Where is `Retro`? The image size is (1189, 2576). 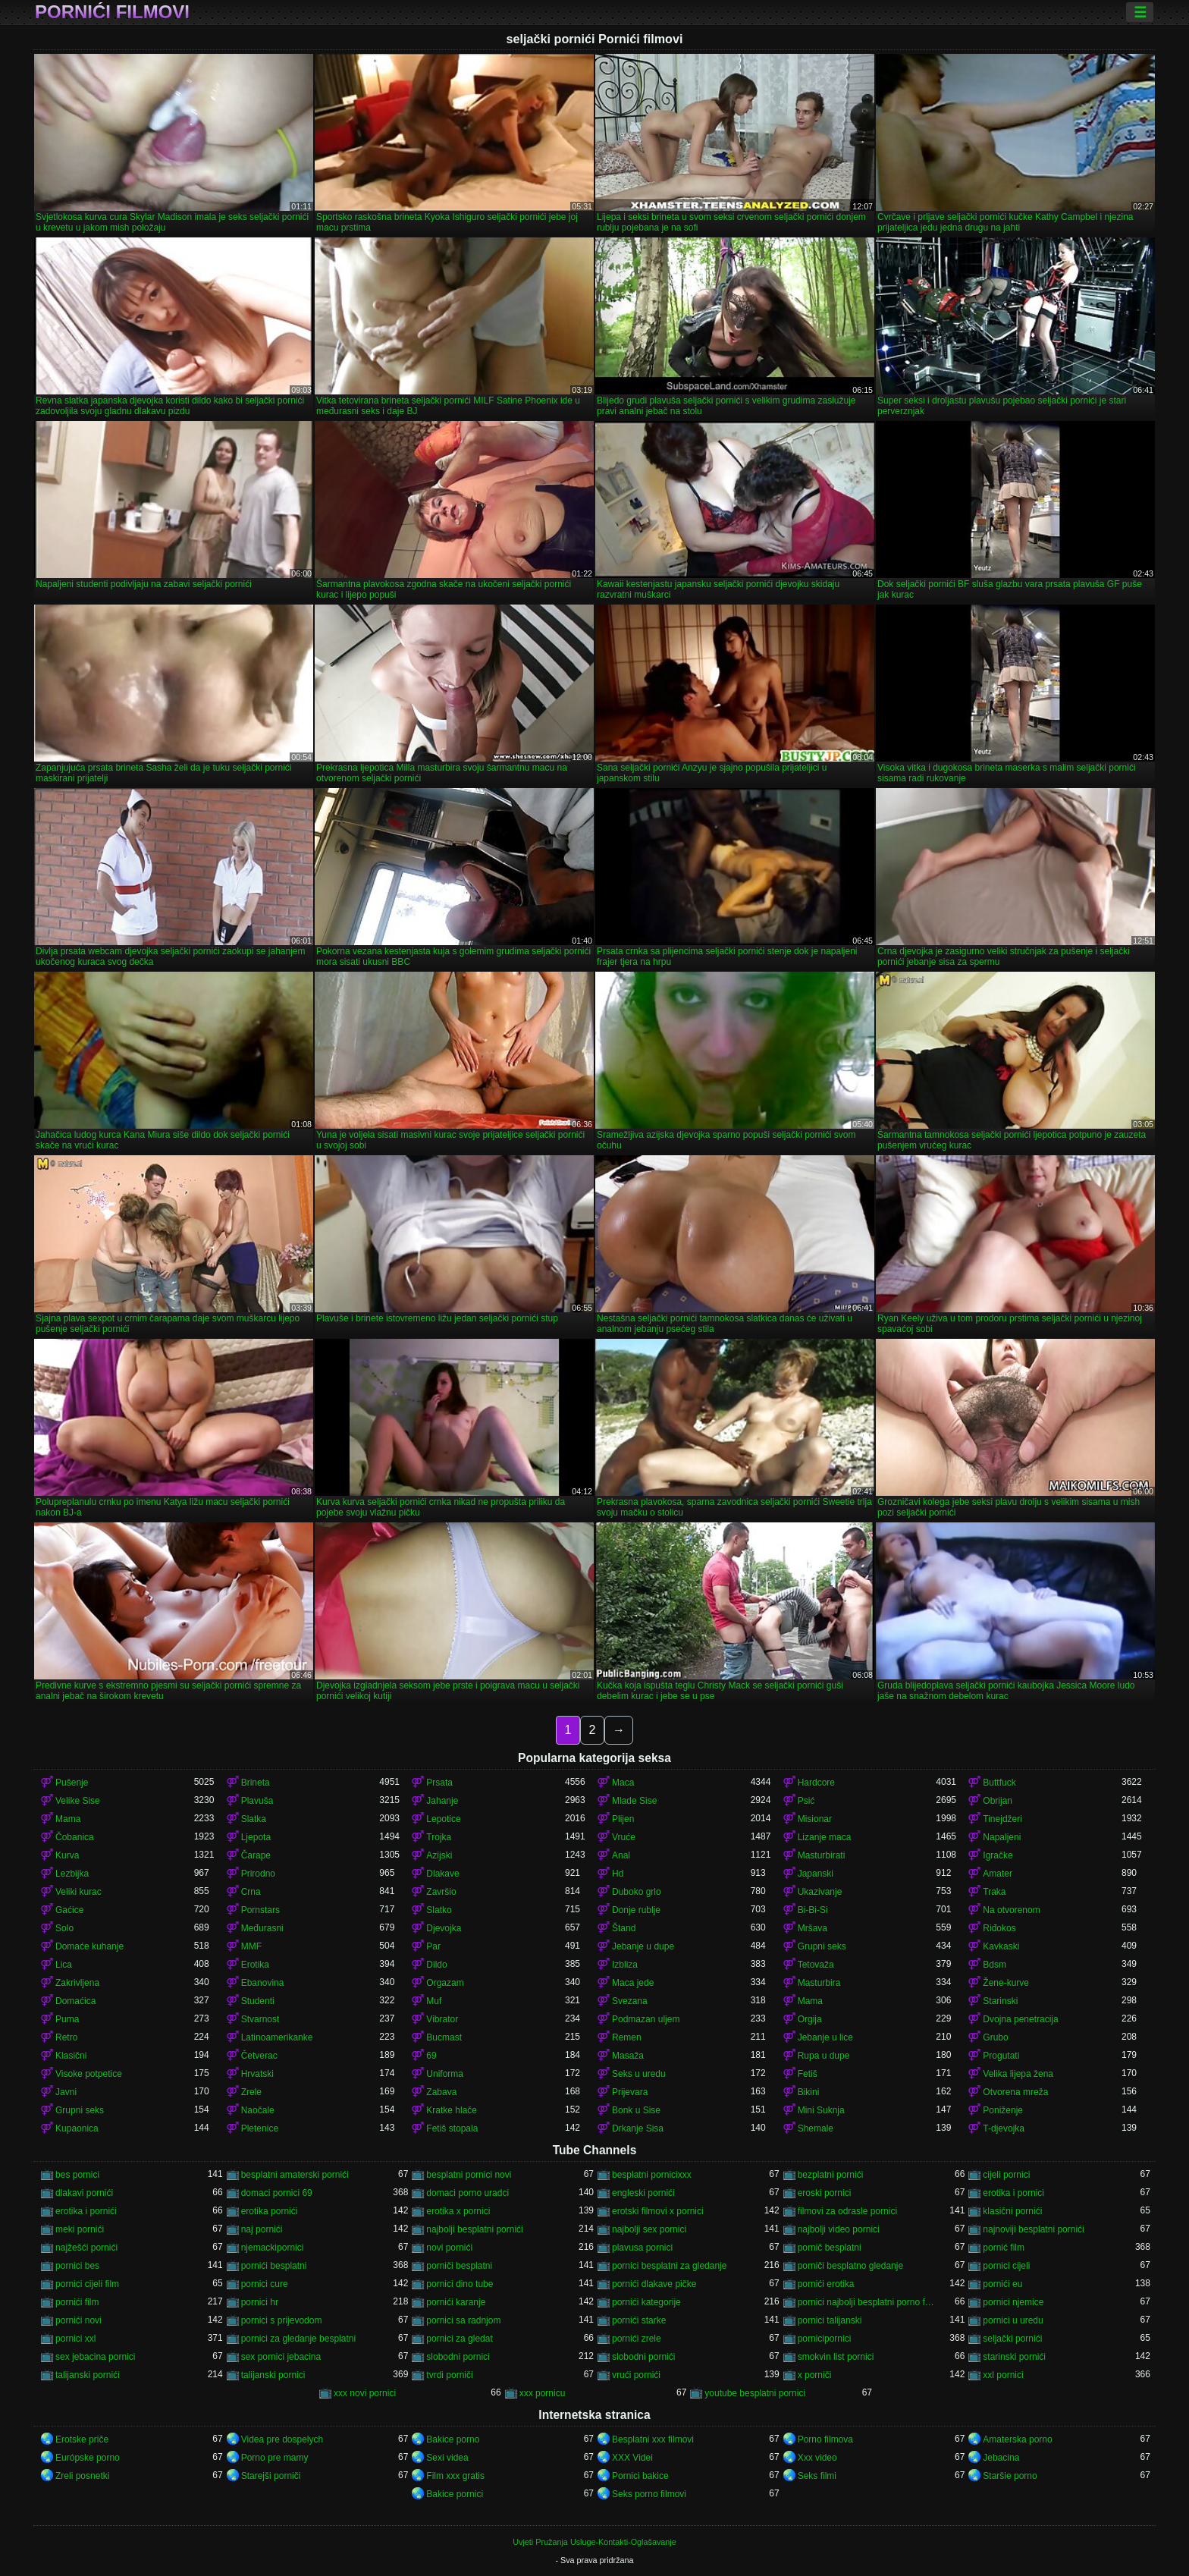 Retro is located at coordinates (66, 2037).